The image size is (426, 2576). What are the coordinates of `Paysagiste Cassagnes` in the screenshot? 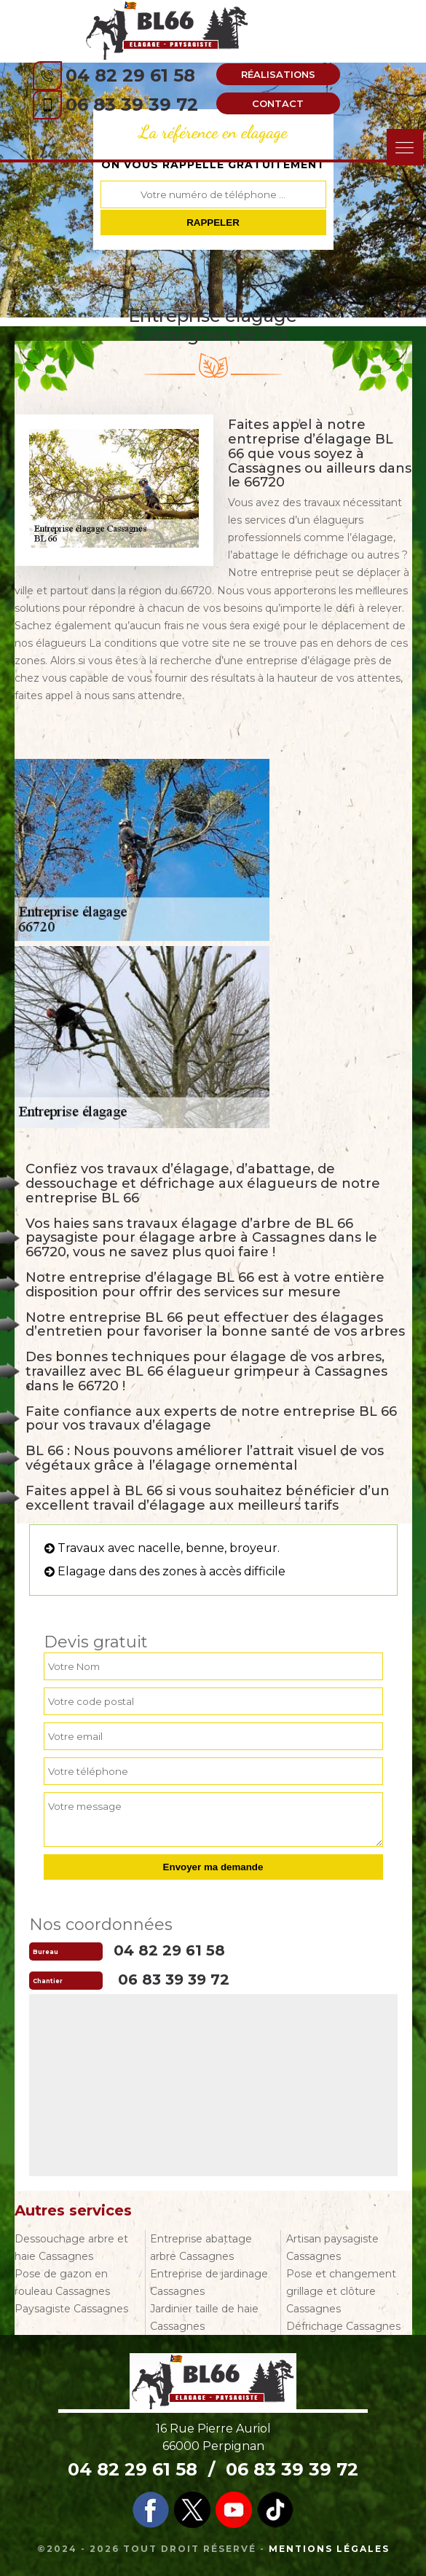 It's located at (71, 2308).